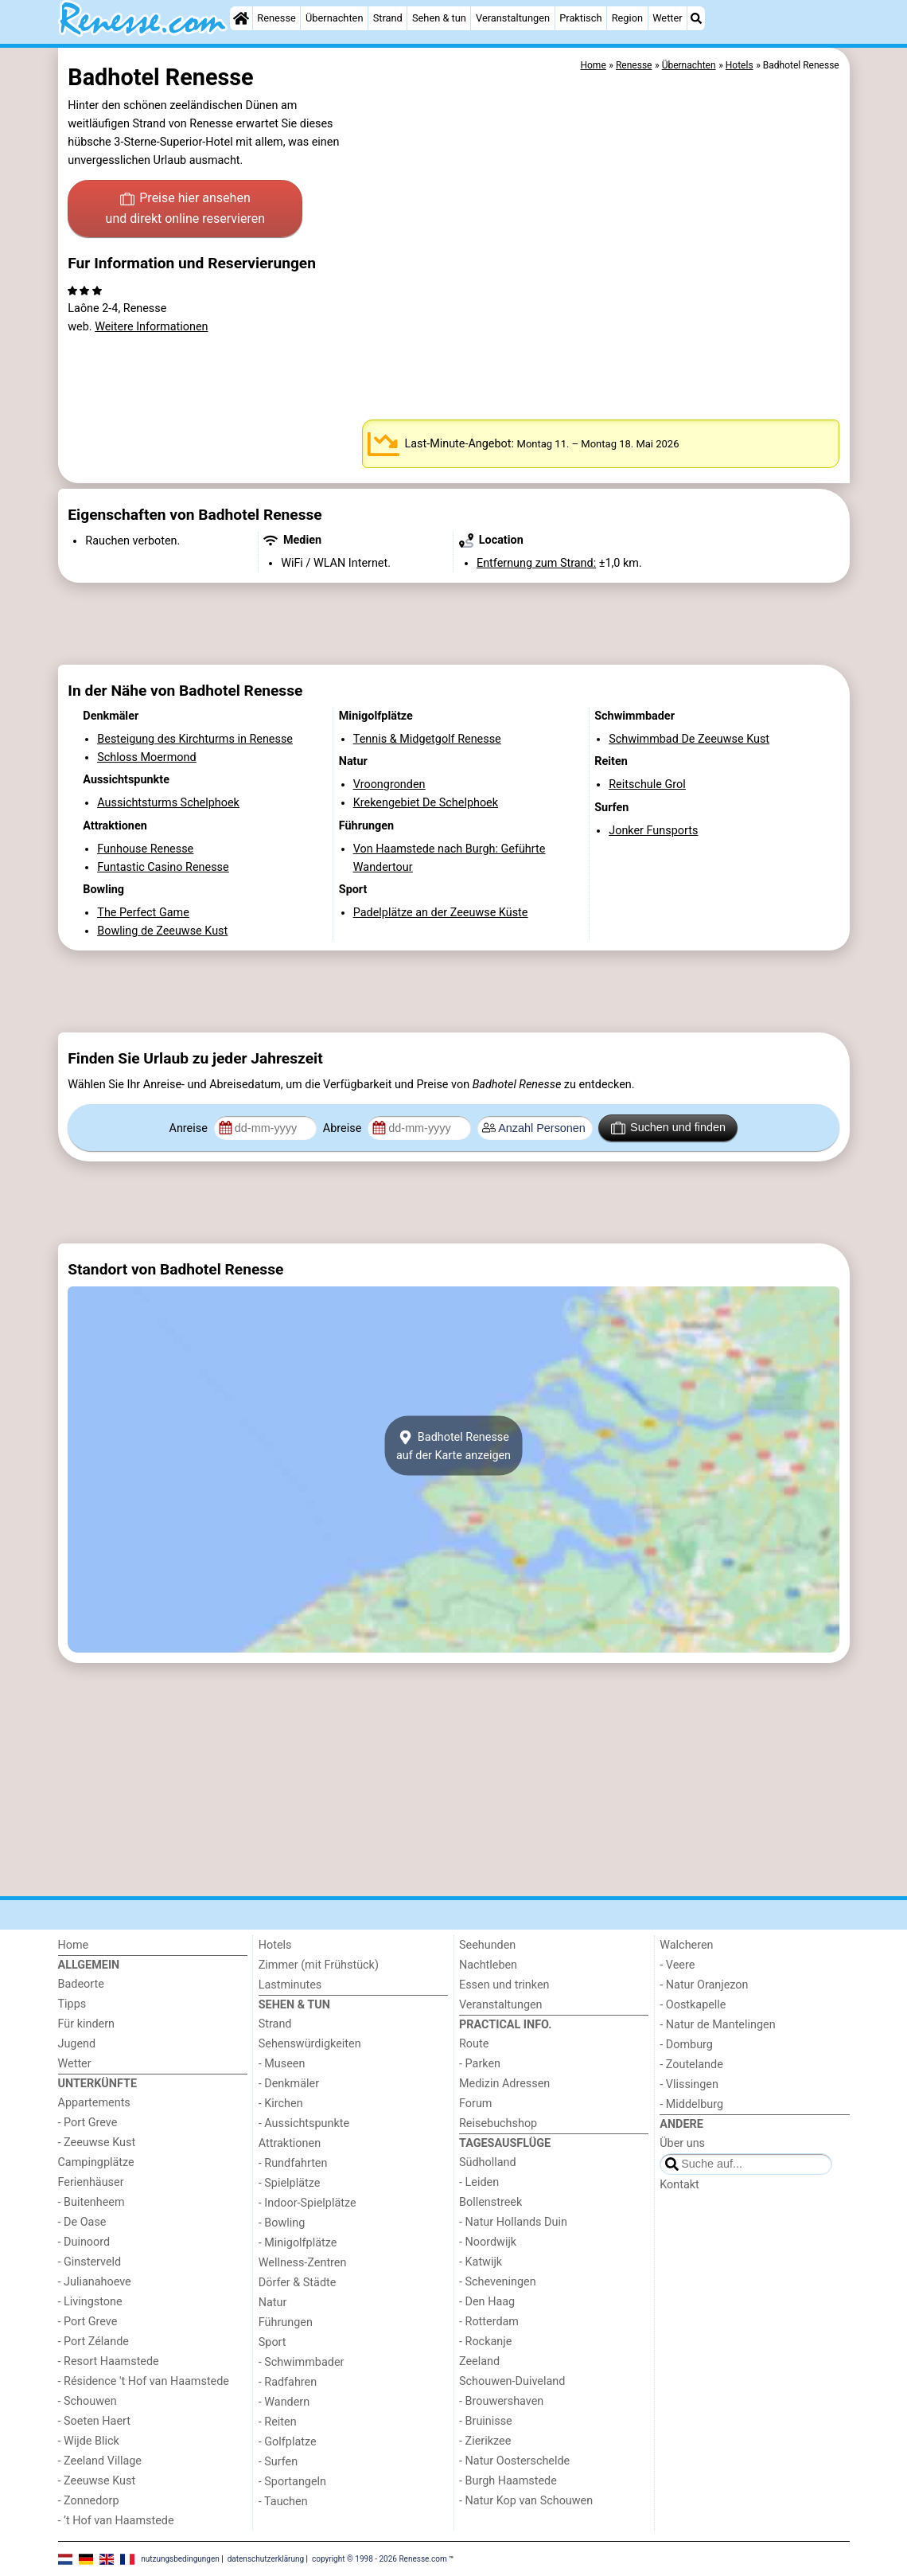 Image resolution: width=907 pixels, height=2576 pixels. Describe the element at coordinates (526, 2501) in the screenshot. I see `- Natur Kop van Schouwen` at that location.